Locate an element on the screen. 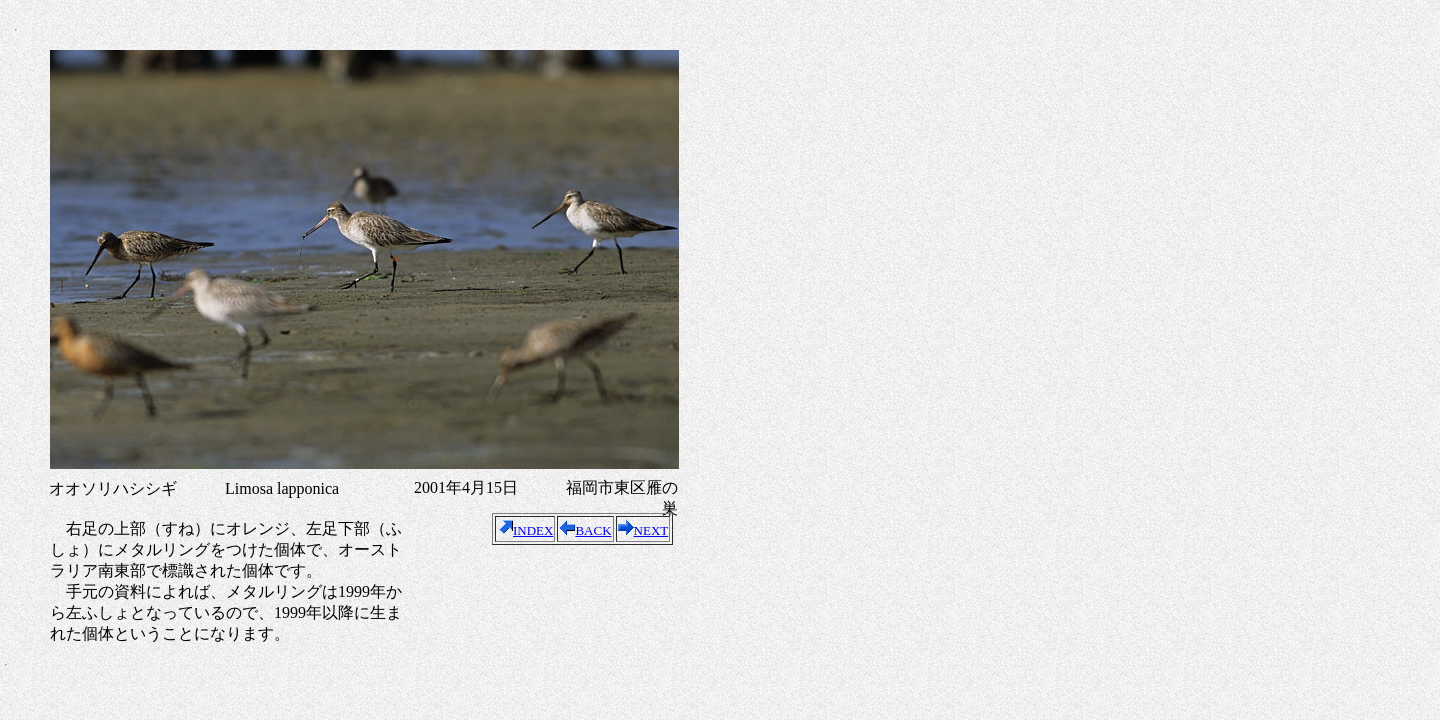  NEXT is located at coordinates (643, 530).